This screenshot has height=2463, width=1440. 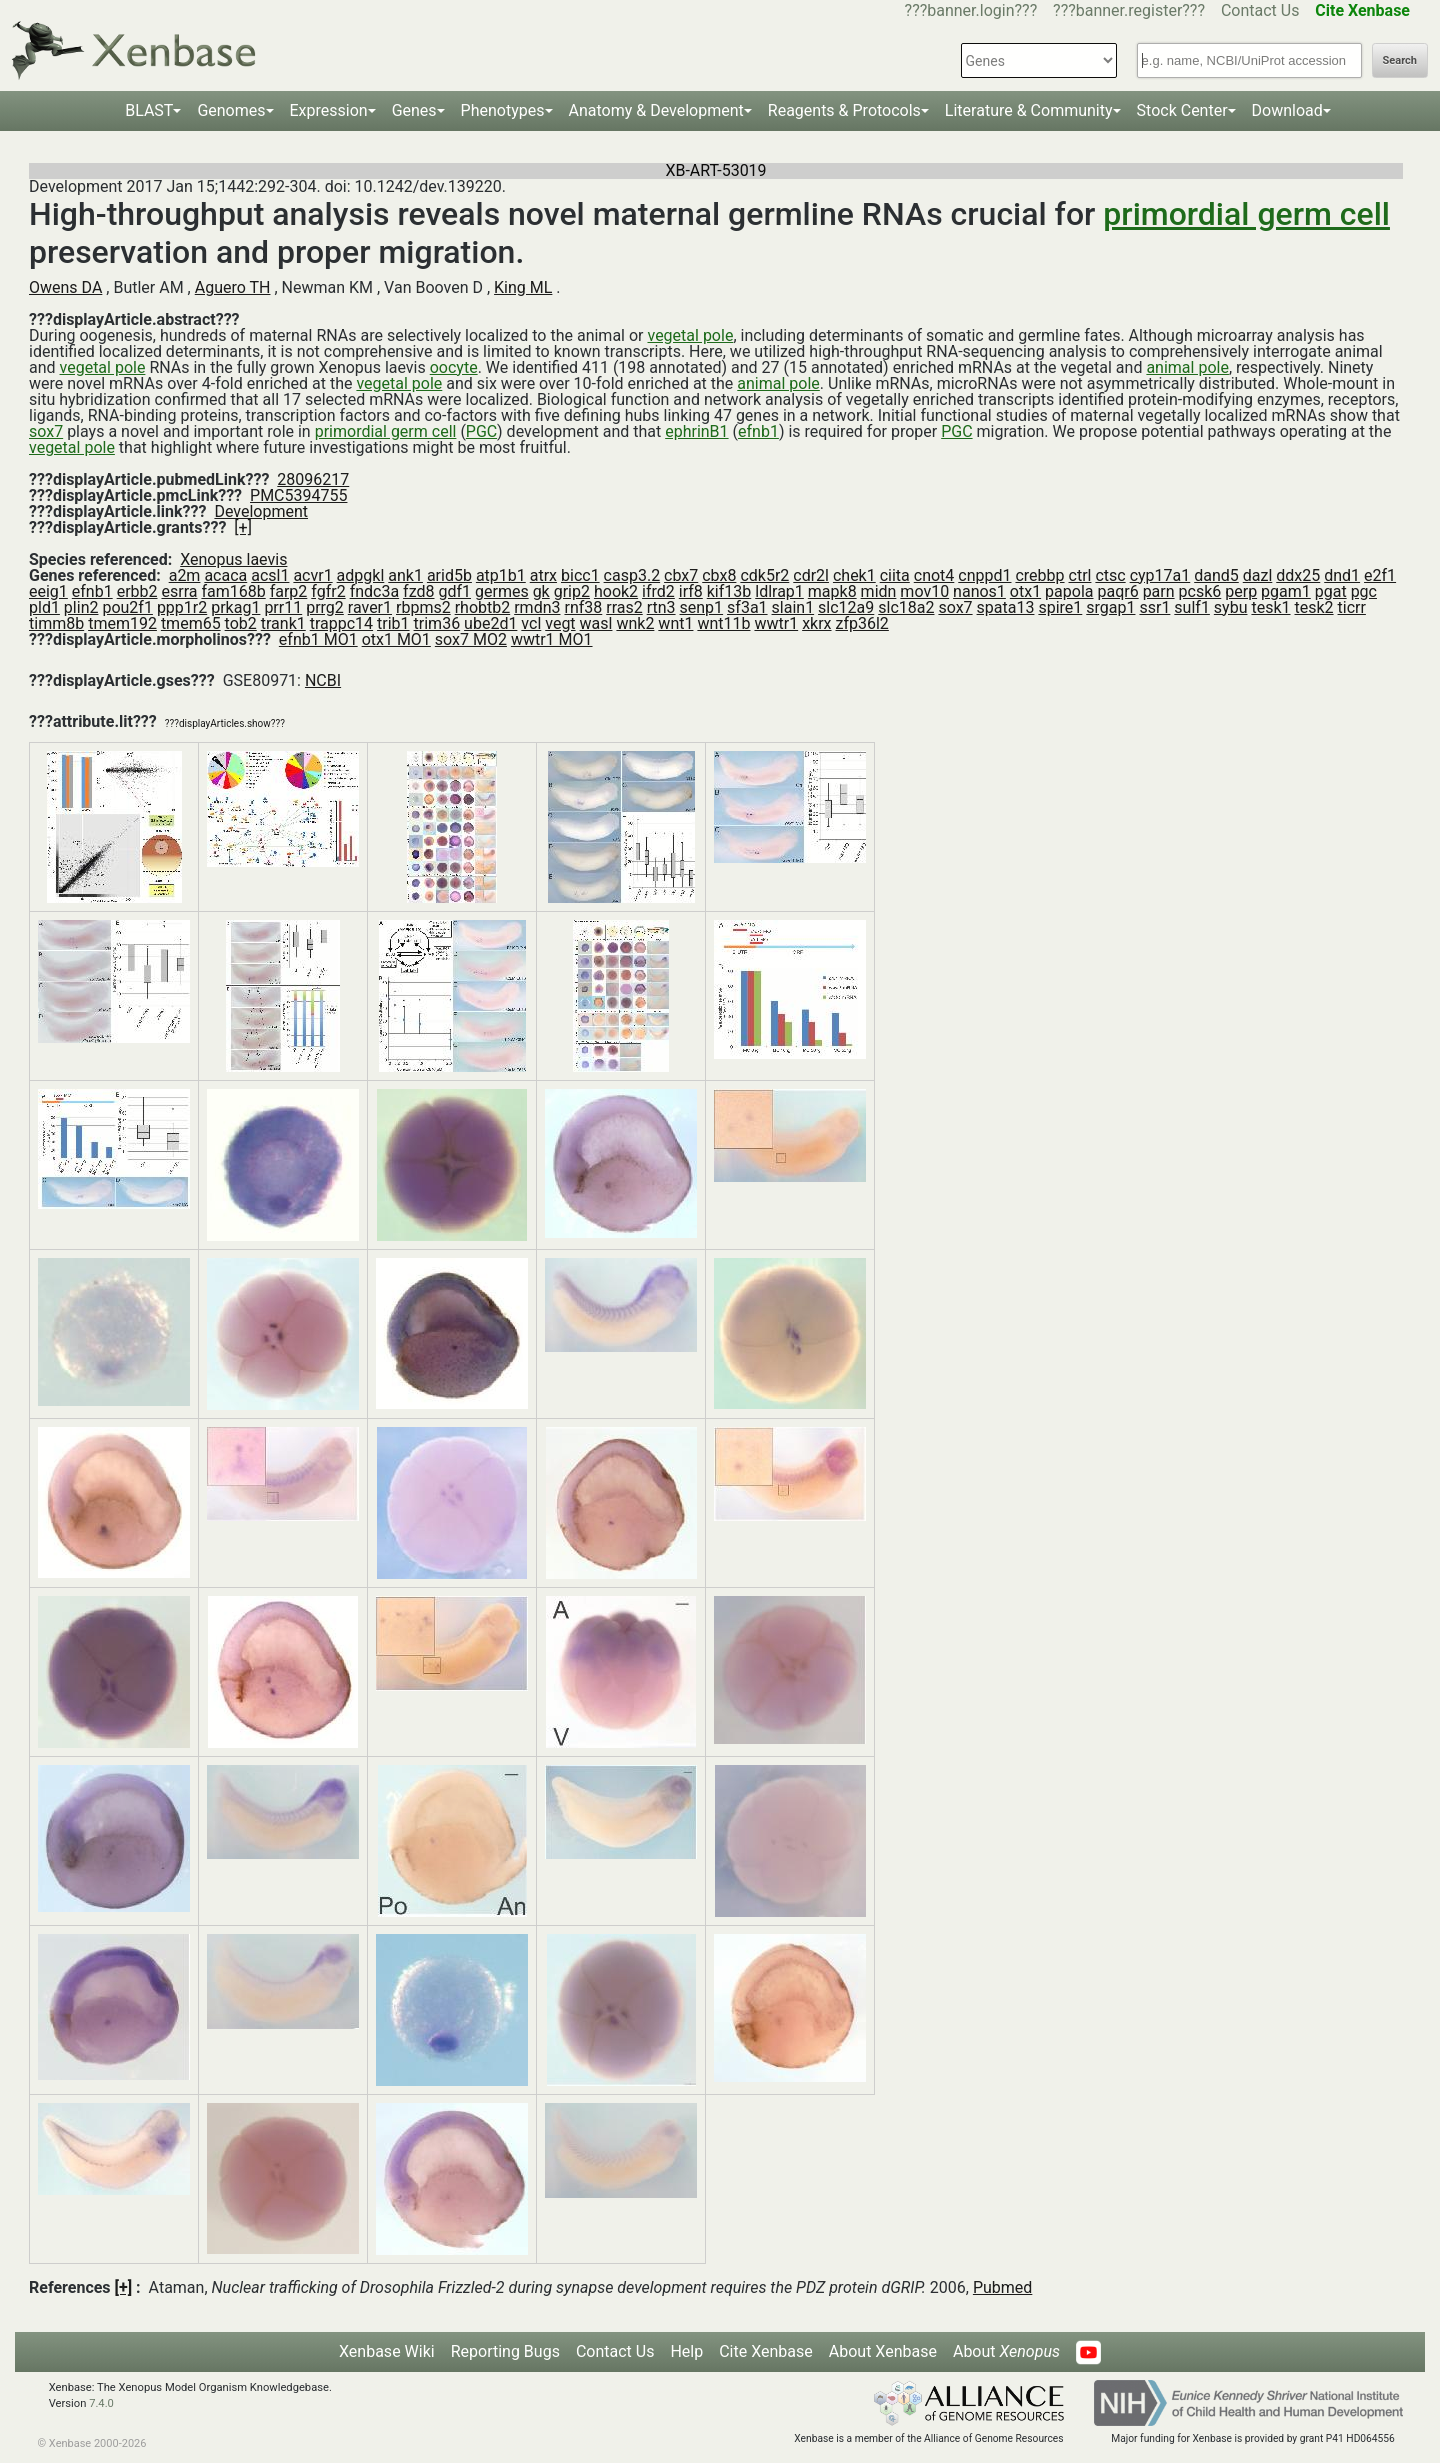 What do you see at coordinates (1080, 575) in the screenshot?
I see `ctrl` at bounding box center [1080, 575].